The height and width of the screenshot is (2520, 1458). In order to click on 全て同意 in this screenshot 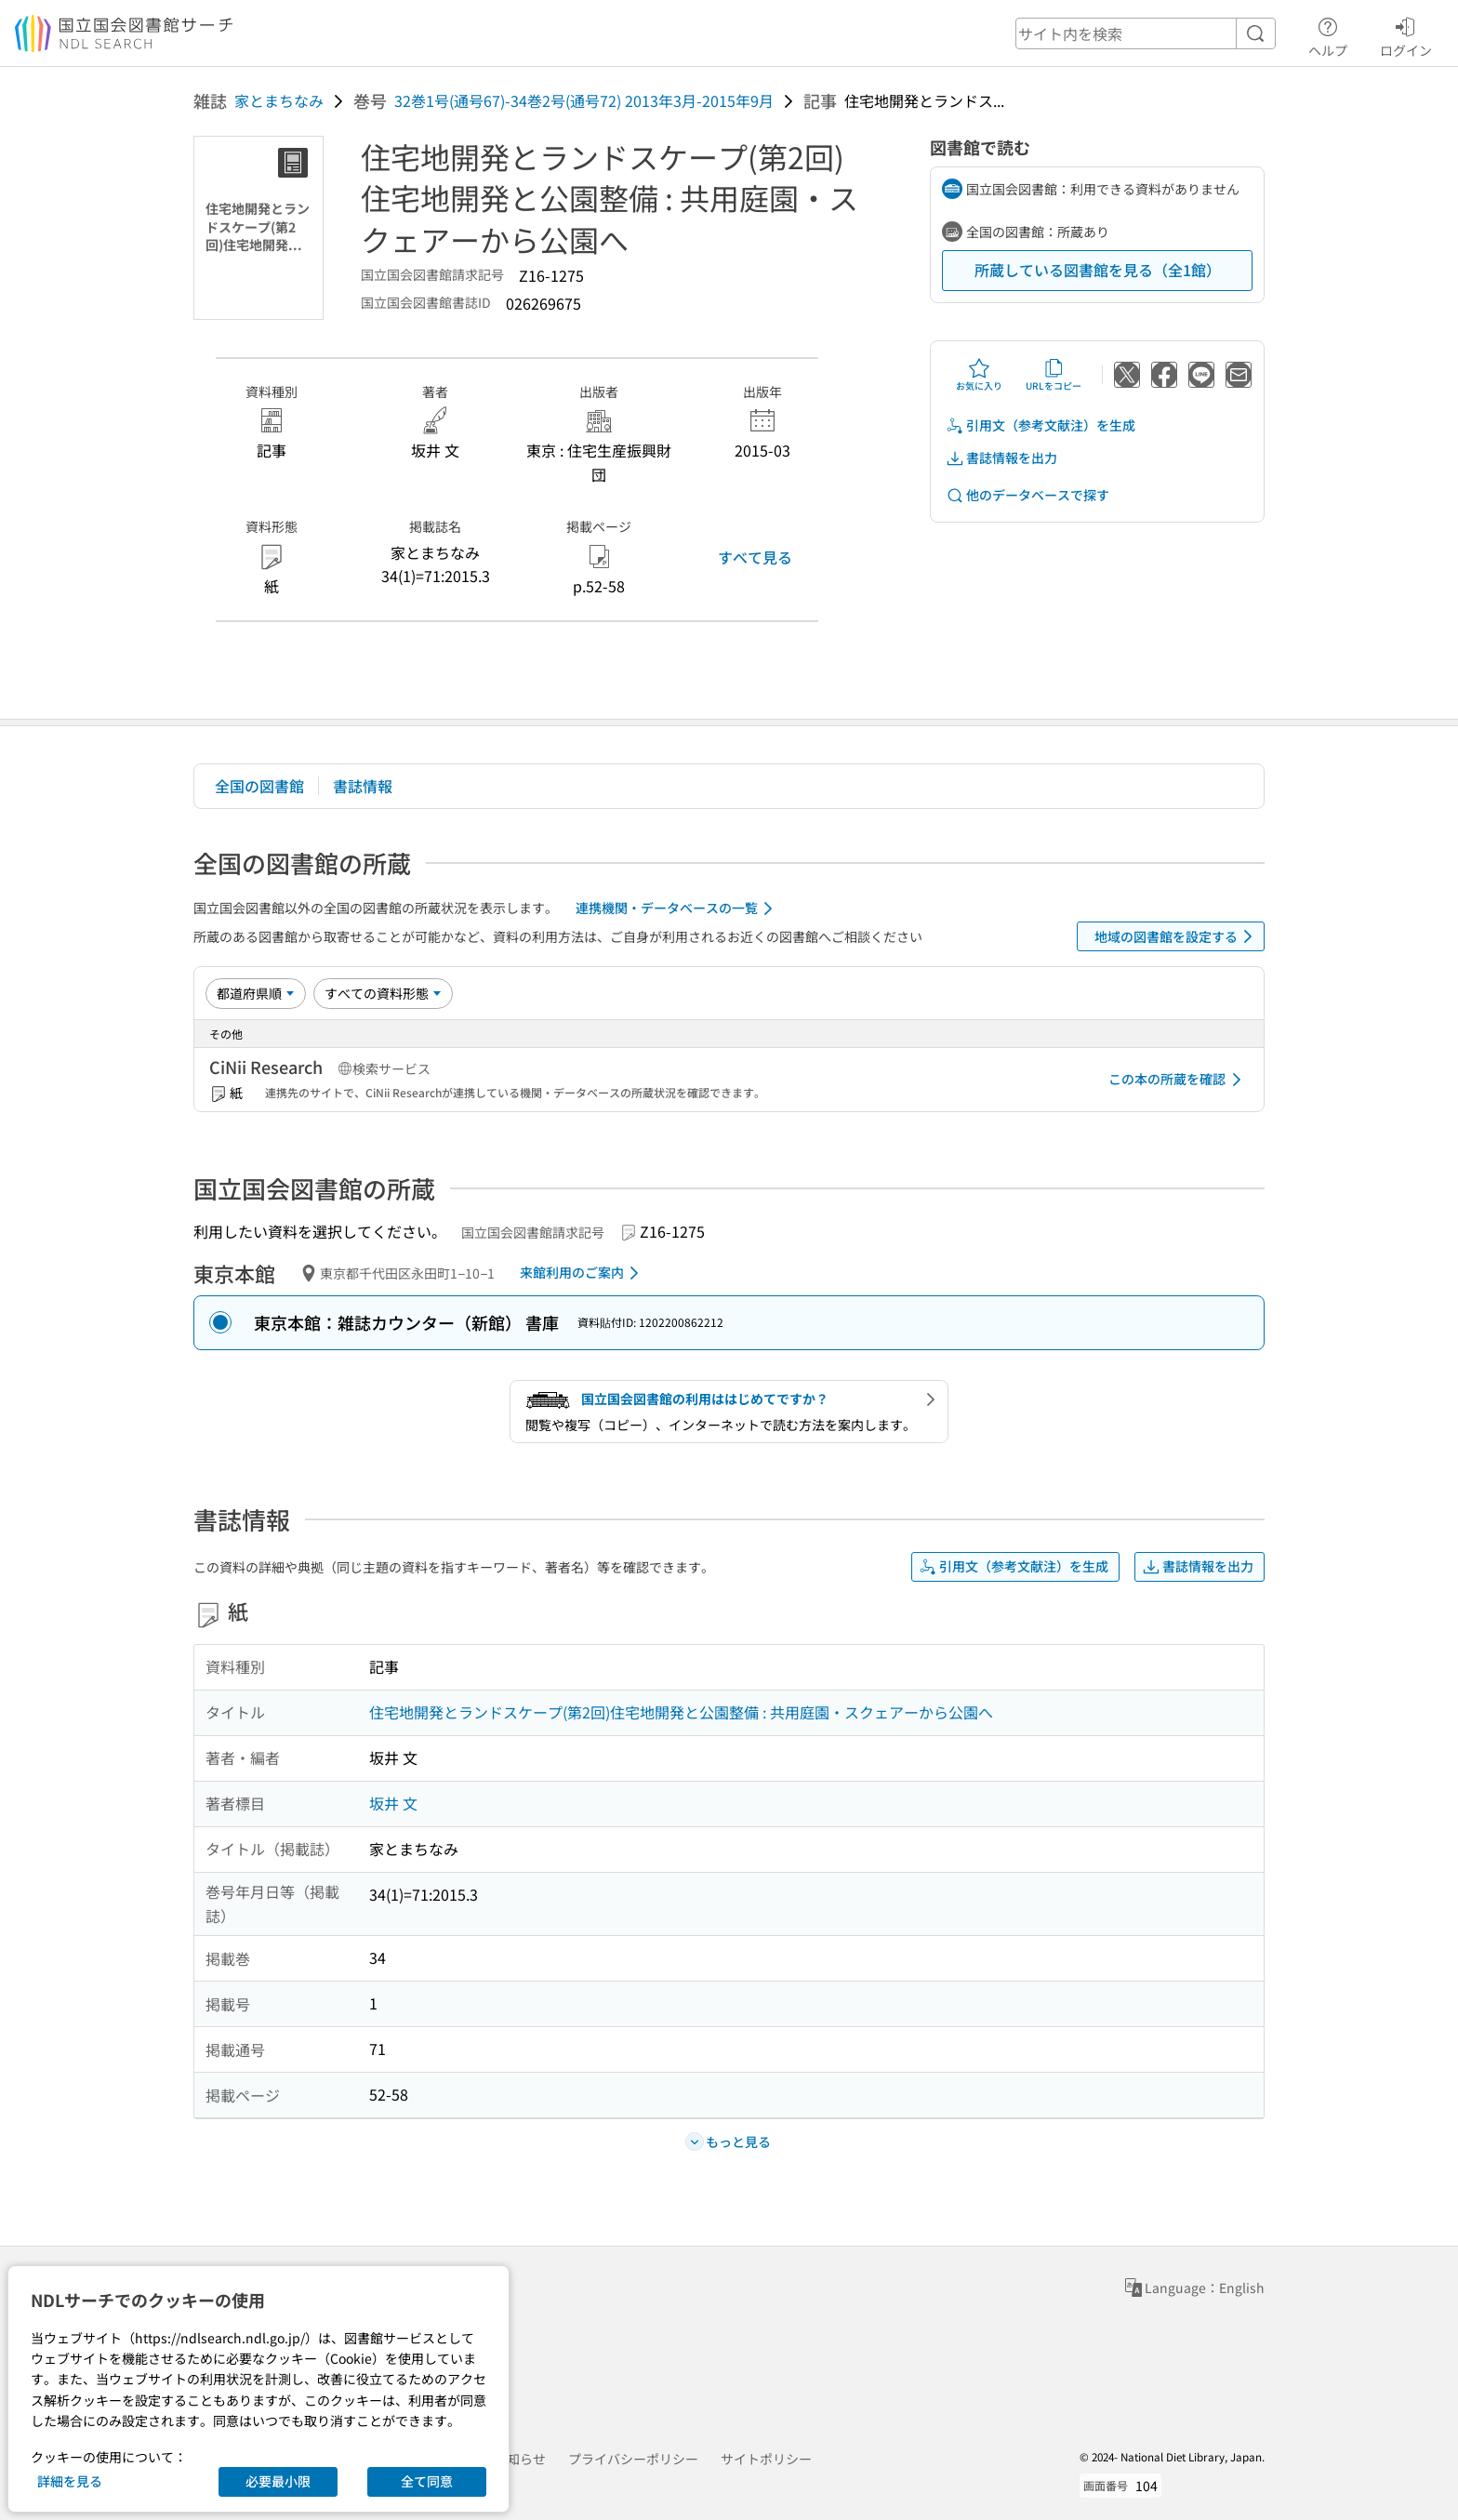, I will do `click(427, 2481)`.